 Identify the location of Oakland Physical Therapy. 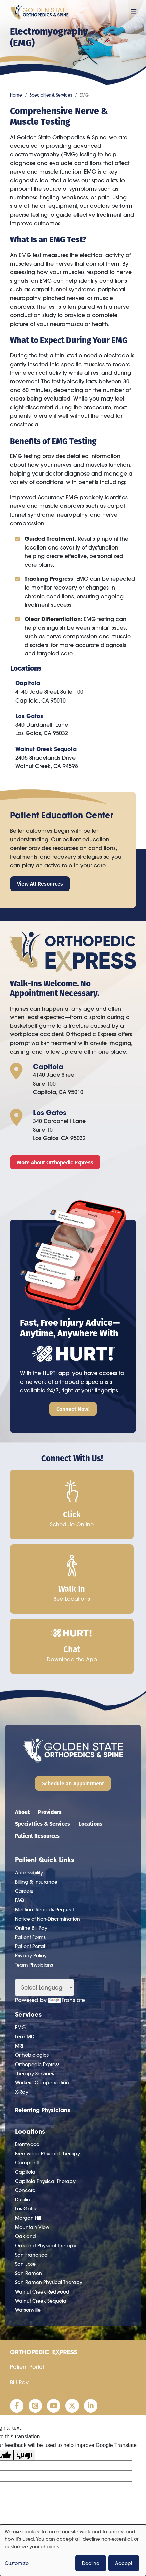
(45, 2246).